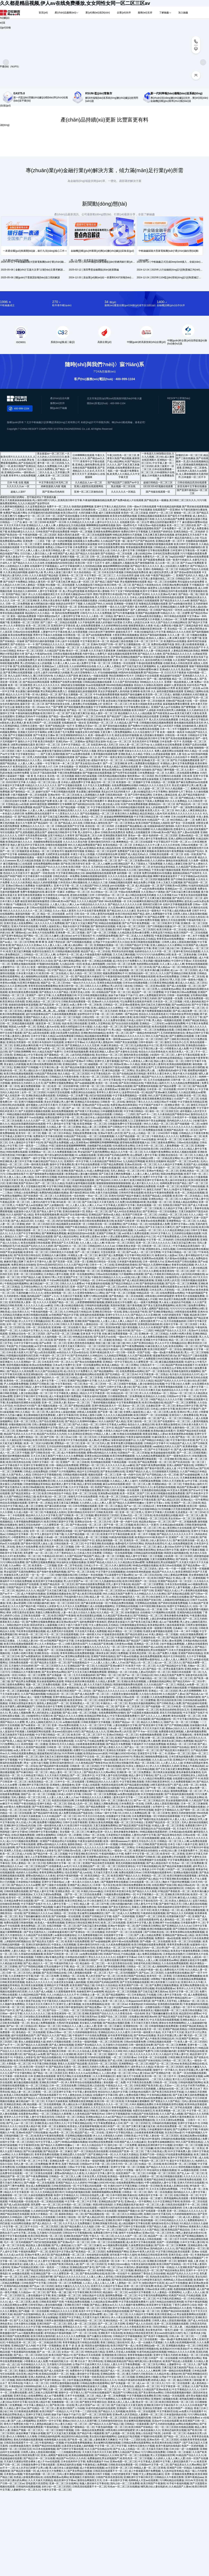  Describe the element at coordinates (83, 1092) in the screenshot. I see `免费亚洲综合自拍偷拍` at that location.